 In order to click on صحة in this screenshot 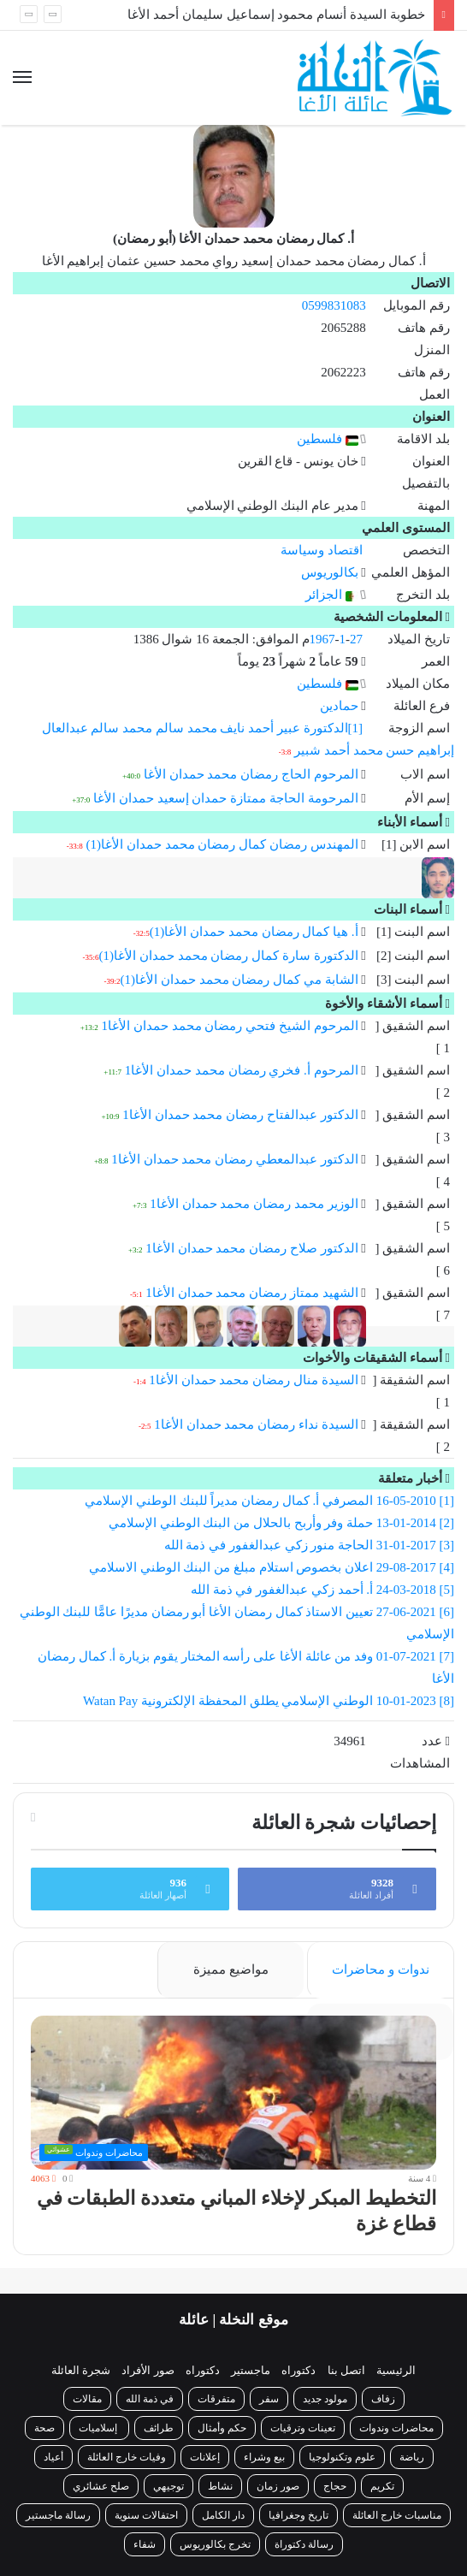, I will do `click(44, 2428)`.